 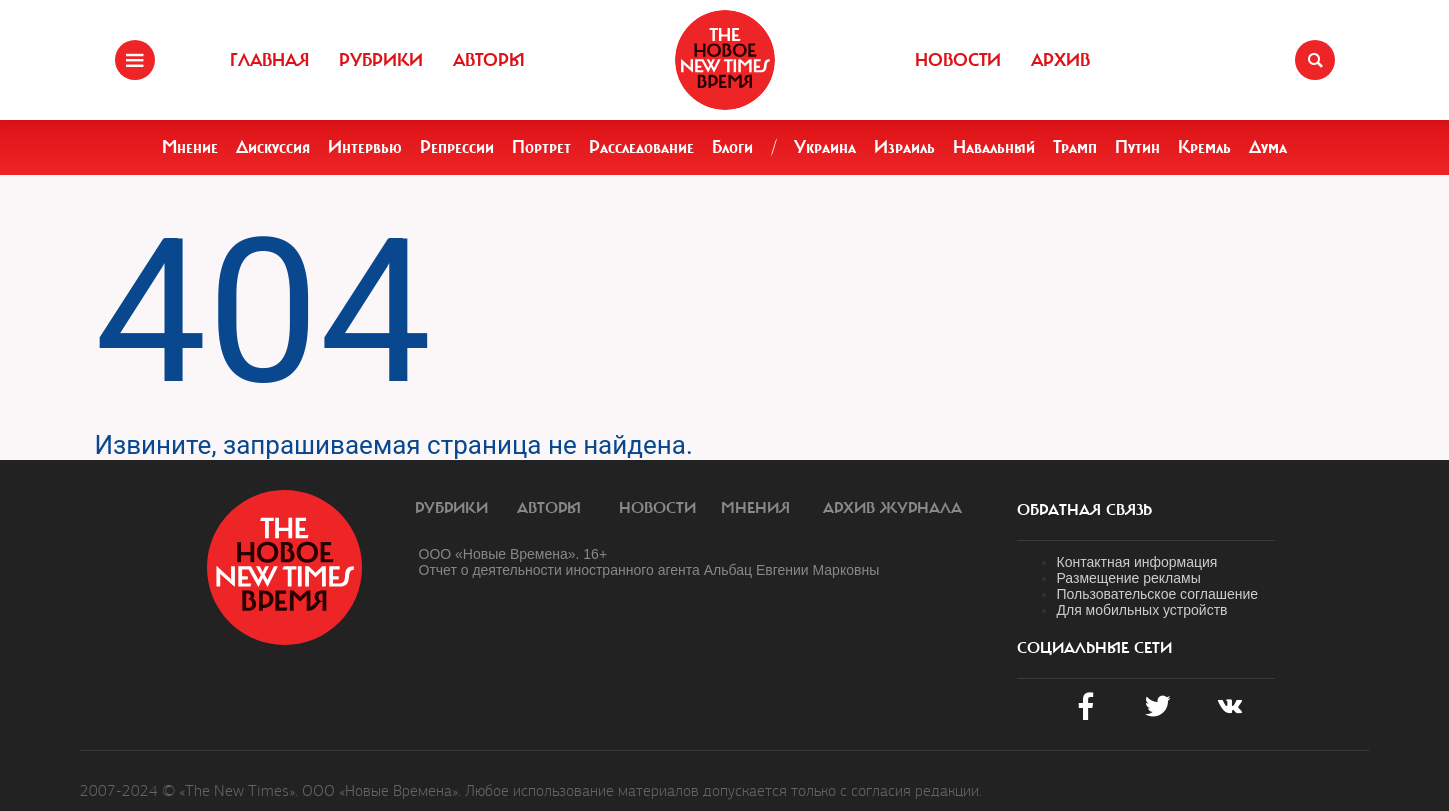 I want to click on Интервью, so click(x=365, y=147).